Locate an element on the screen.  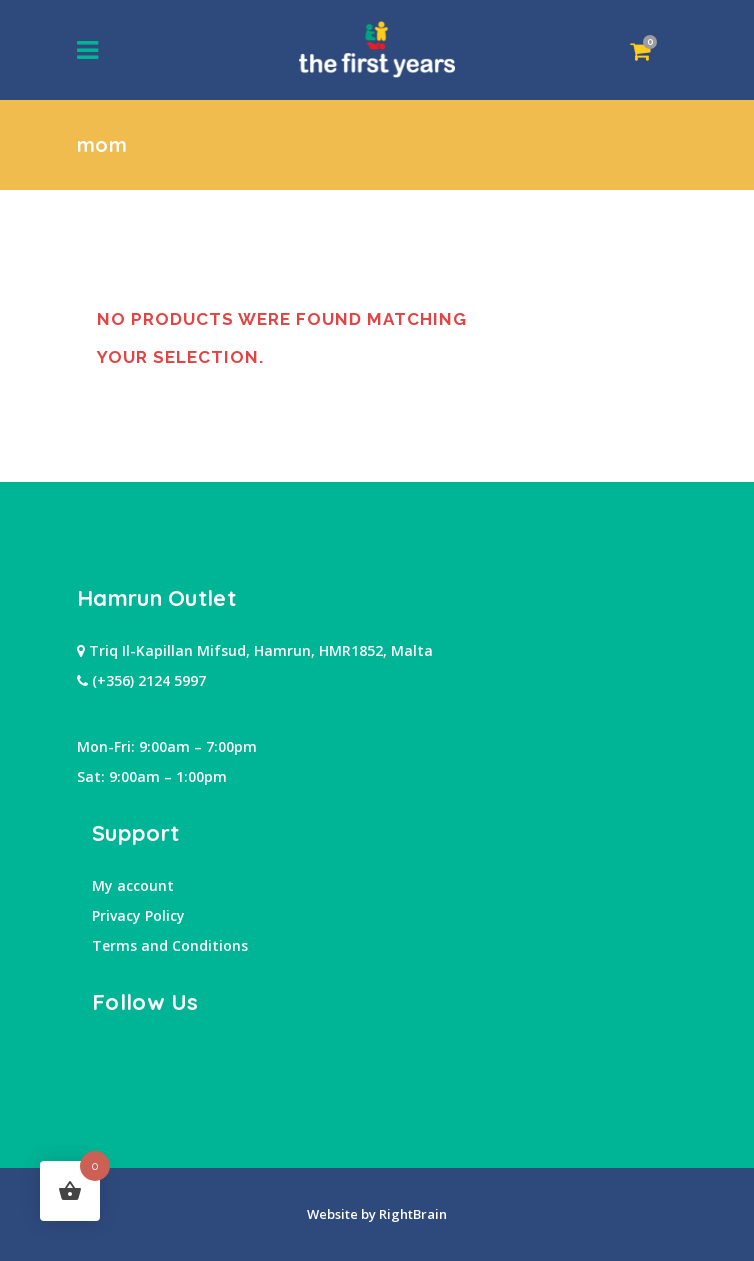
Terms and Conditions is located at coordinates (170, 945).